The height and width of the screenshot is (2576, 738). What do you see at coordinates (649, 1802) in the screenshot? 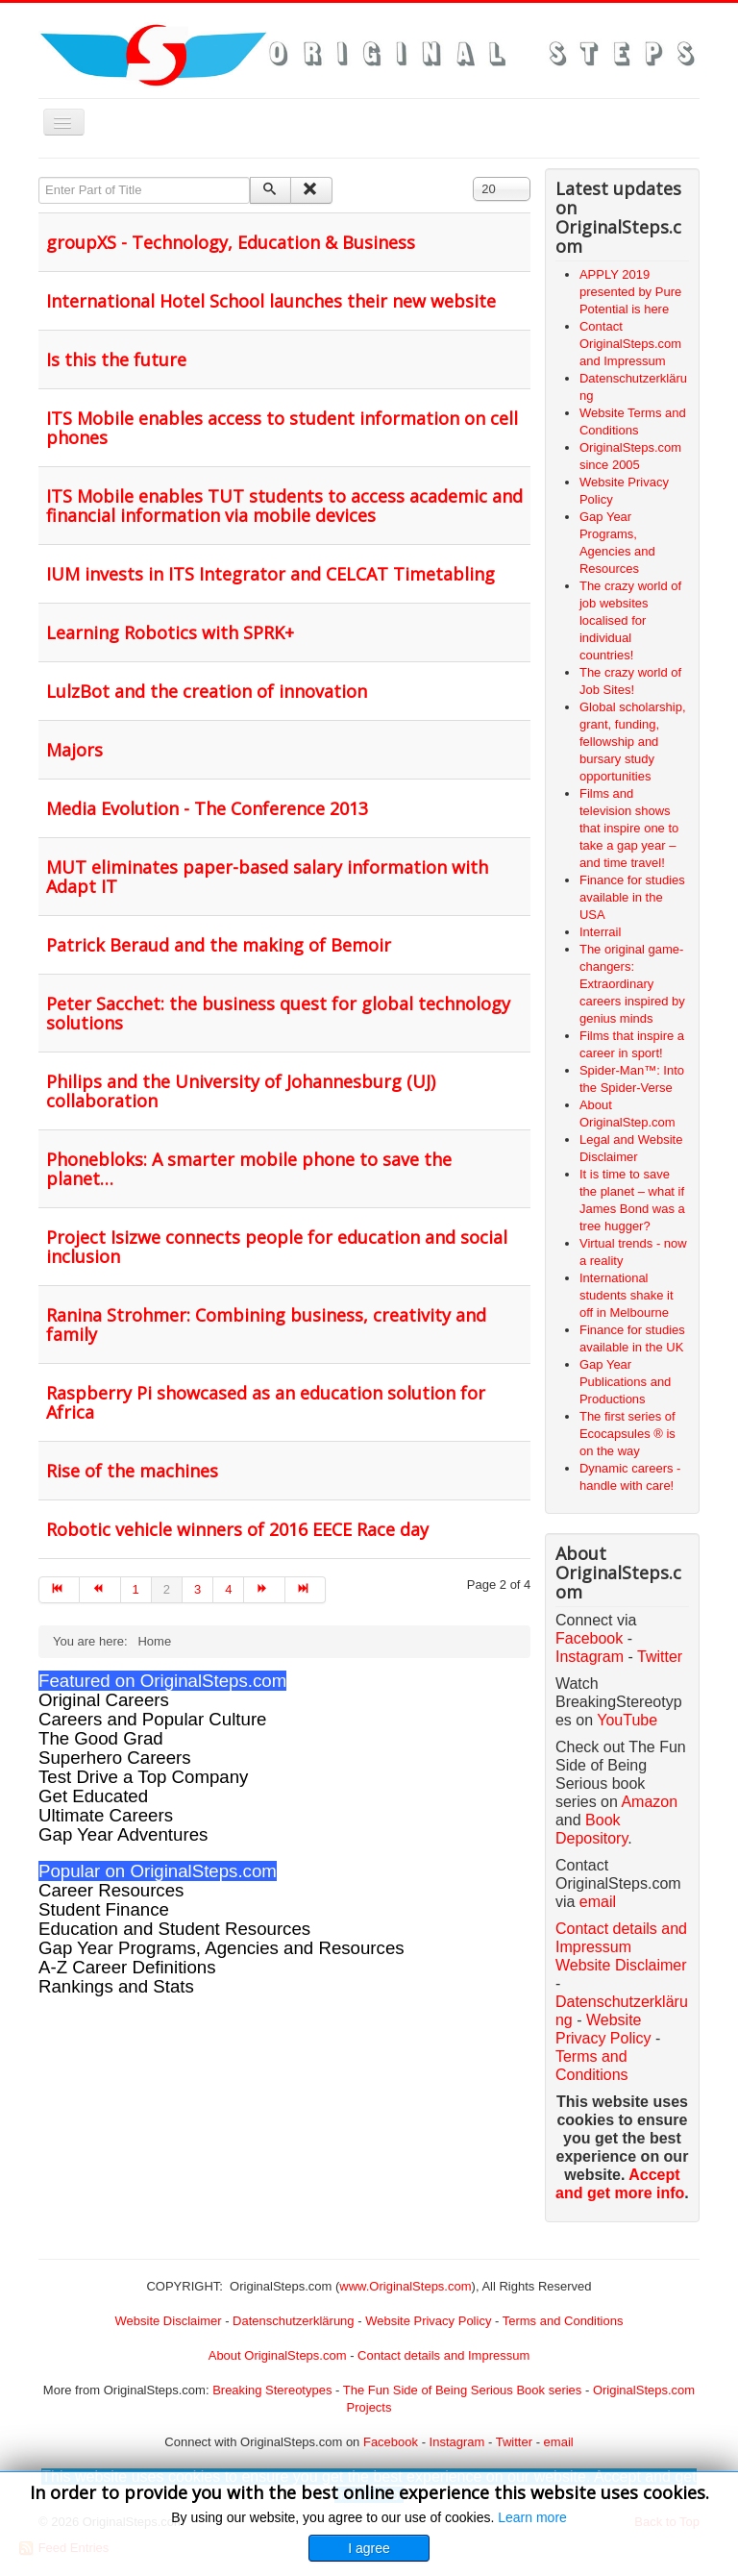
I see `Amazon` at bounding box center [649, 1802].